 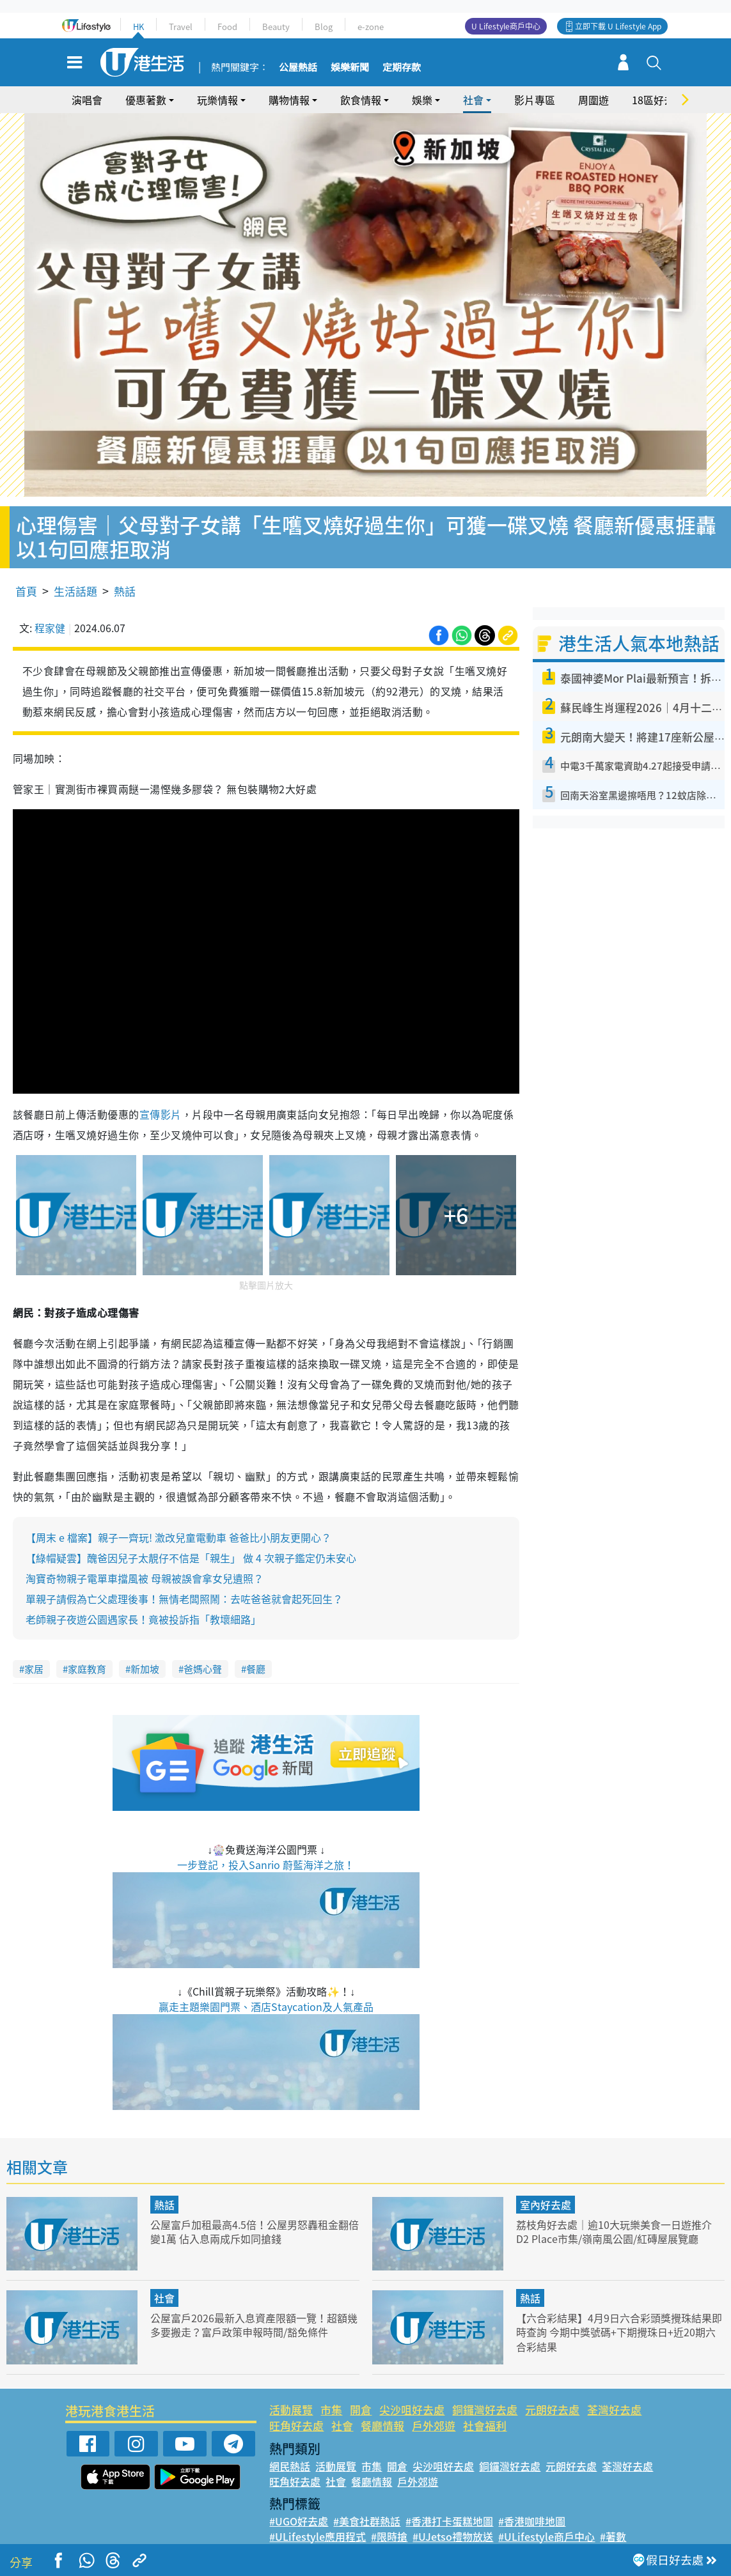 What do you see at coordinates (411, 2395) in the screenshot?
I see `尖沙咀好去處` at bounding box center [411, 2395].